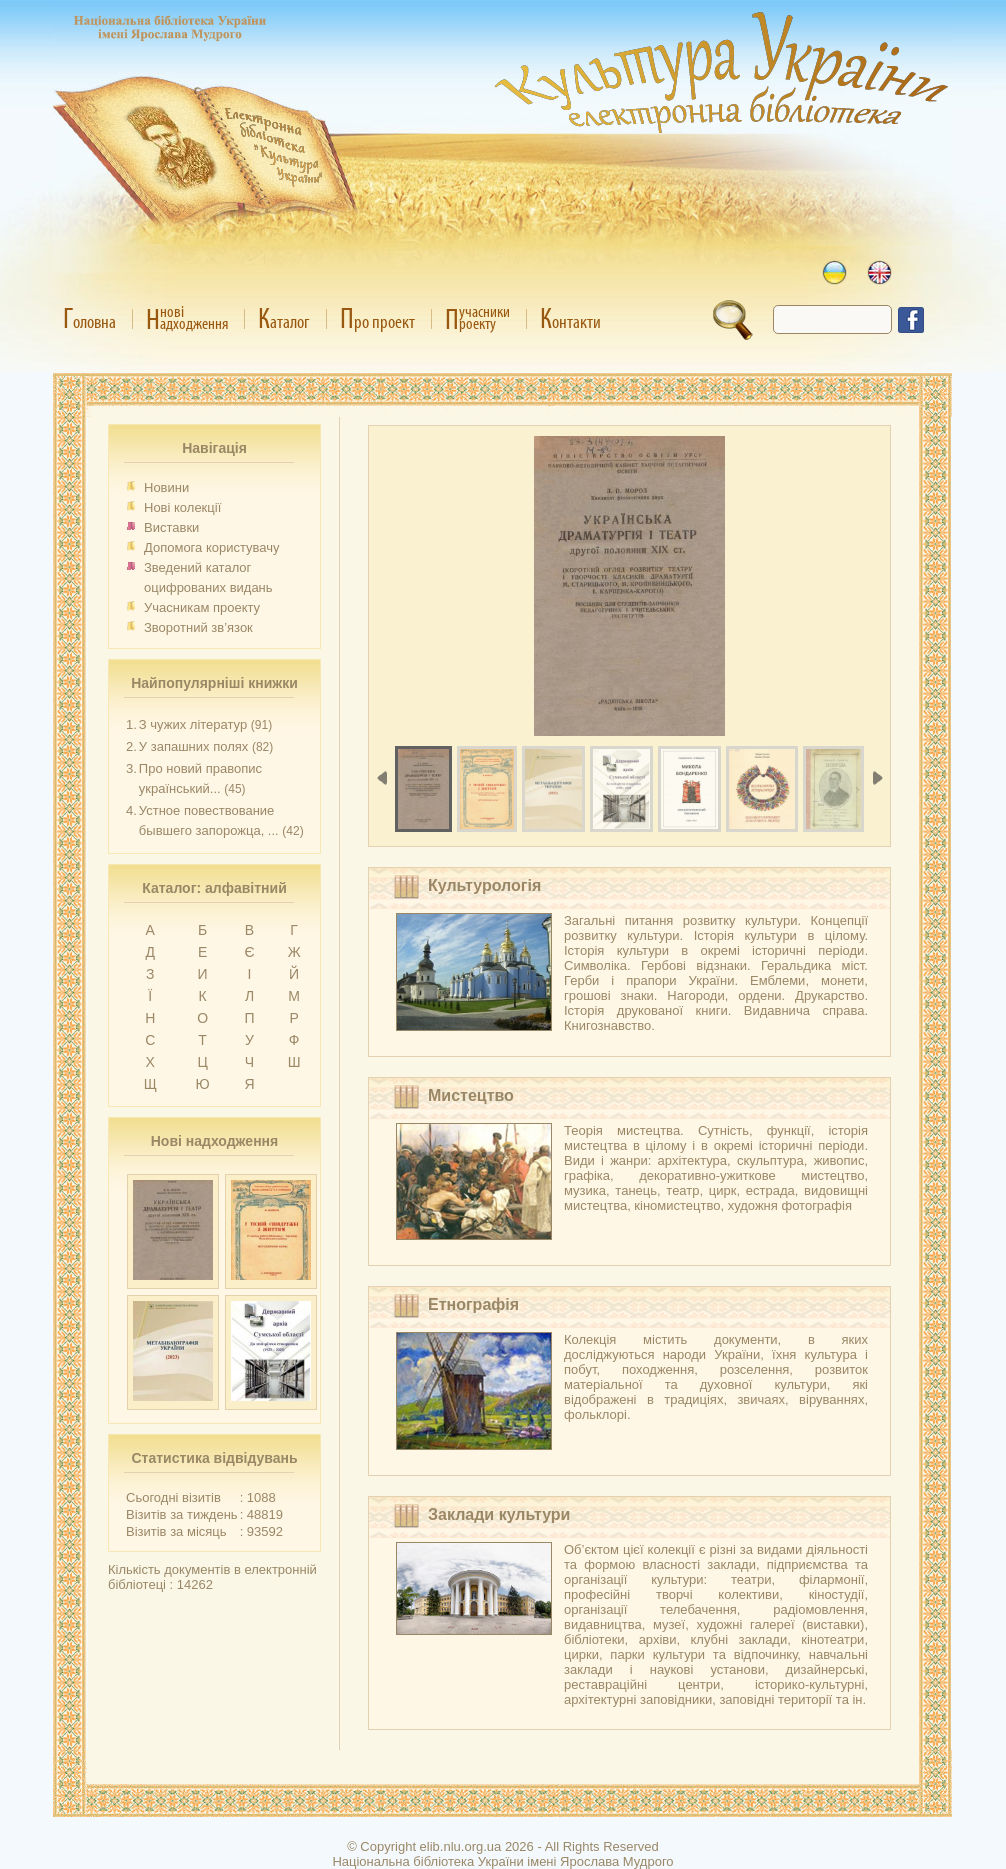  What do you see at coordinates (198, 627) in the screenshot?
I see `Зворотний зв’язок` at bounding box center [198, 627].